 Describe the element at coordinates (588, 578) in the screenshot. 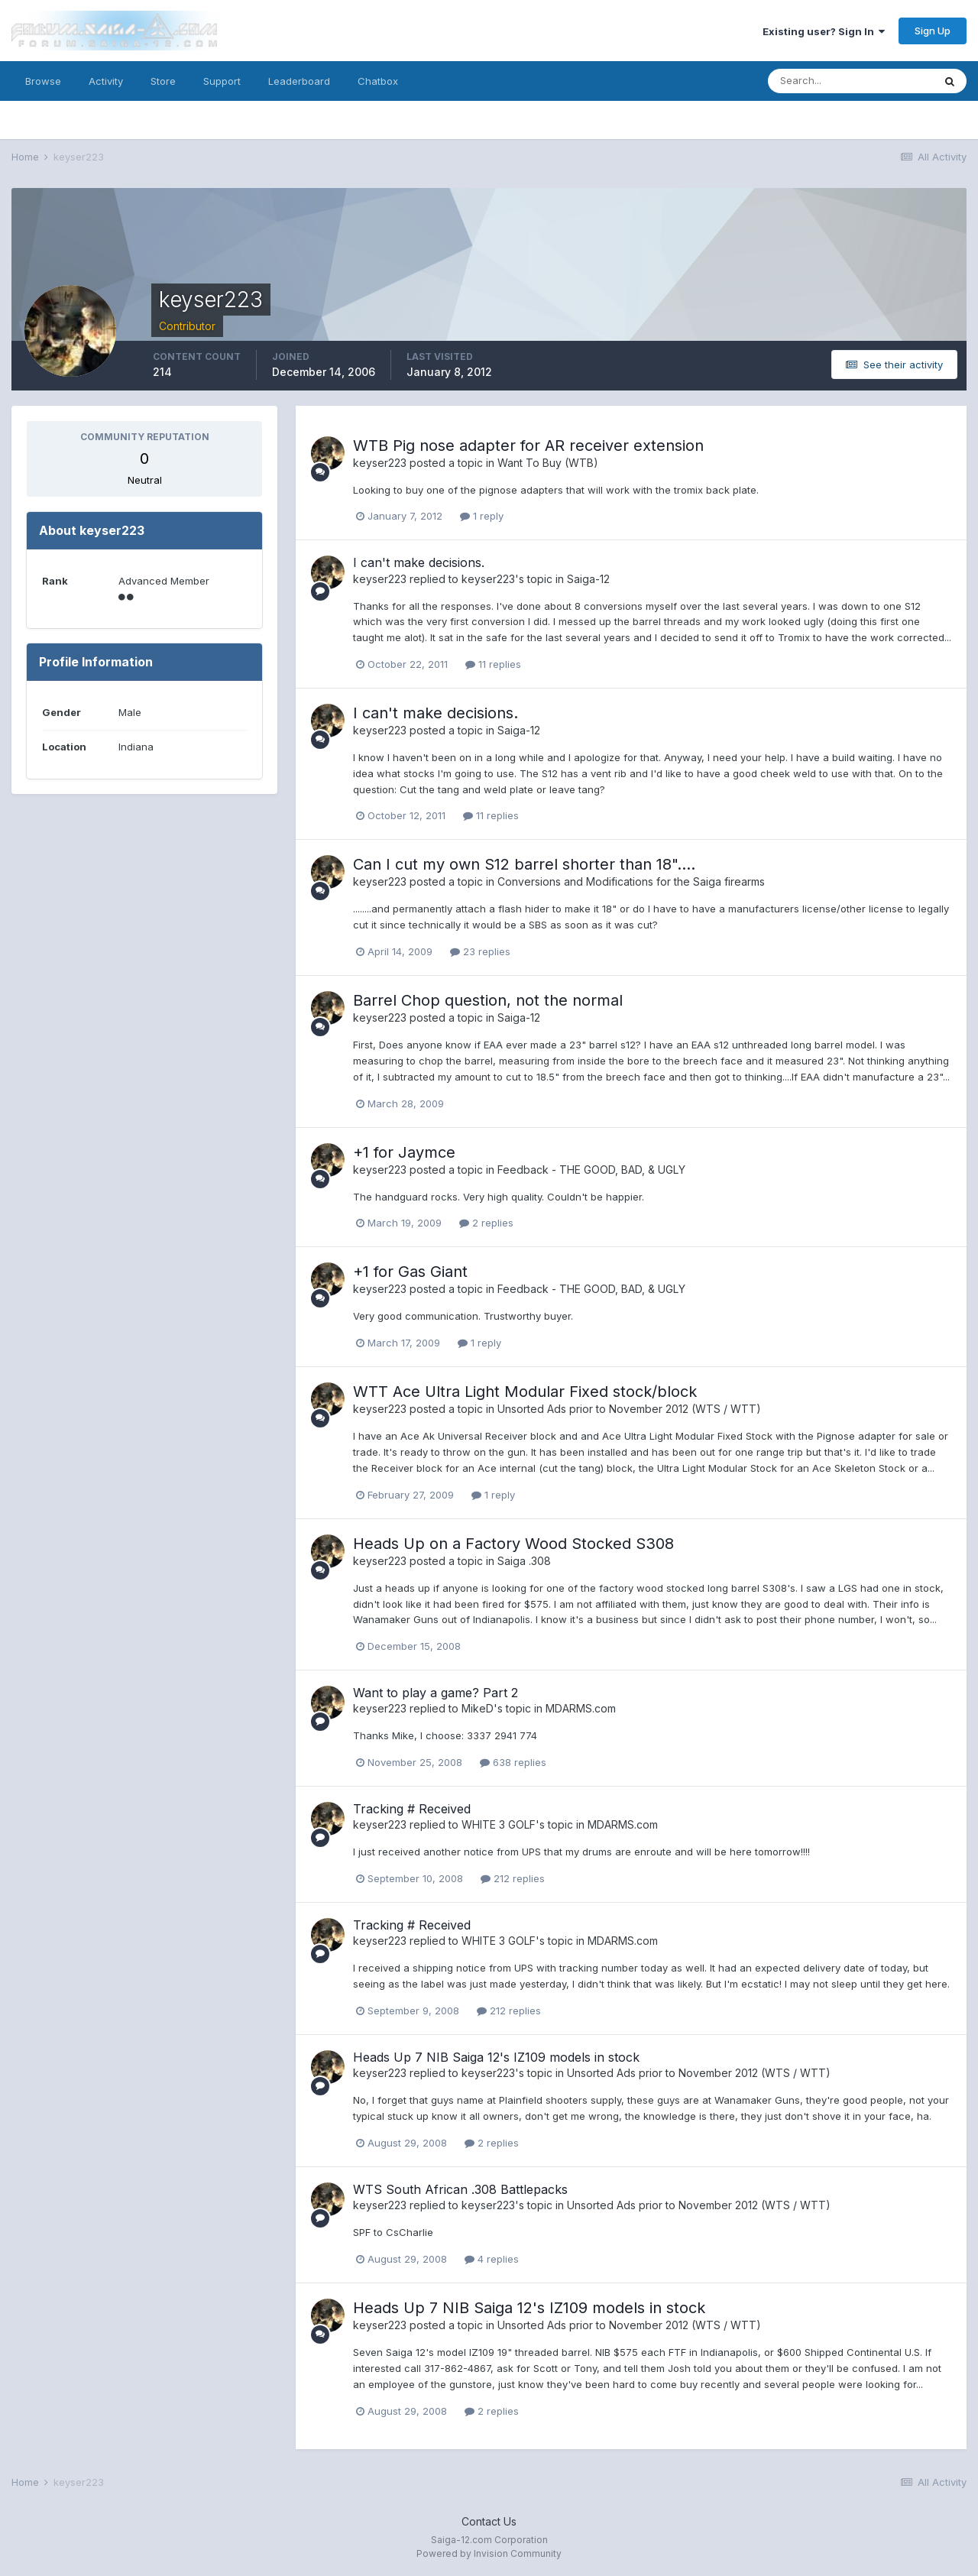

I see `Saiga-12` at that location.